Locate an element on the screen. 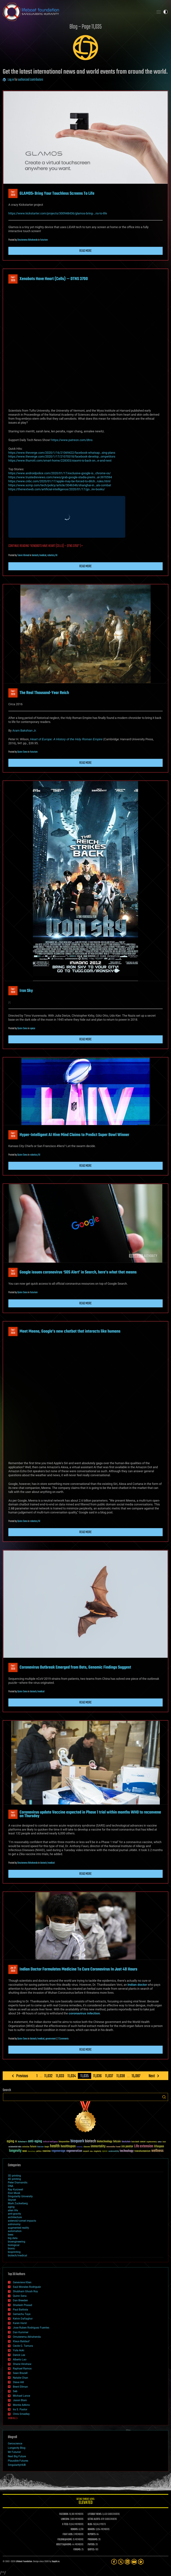 This screenshot has height=2576, width=171. ira pastor [ira pastor (99 items)] is located at coordinates (127, 2146).